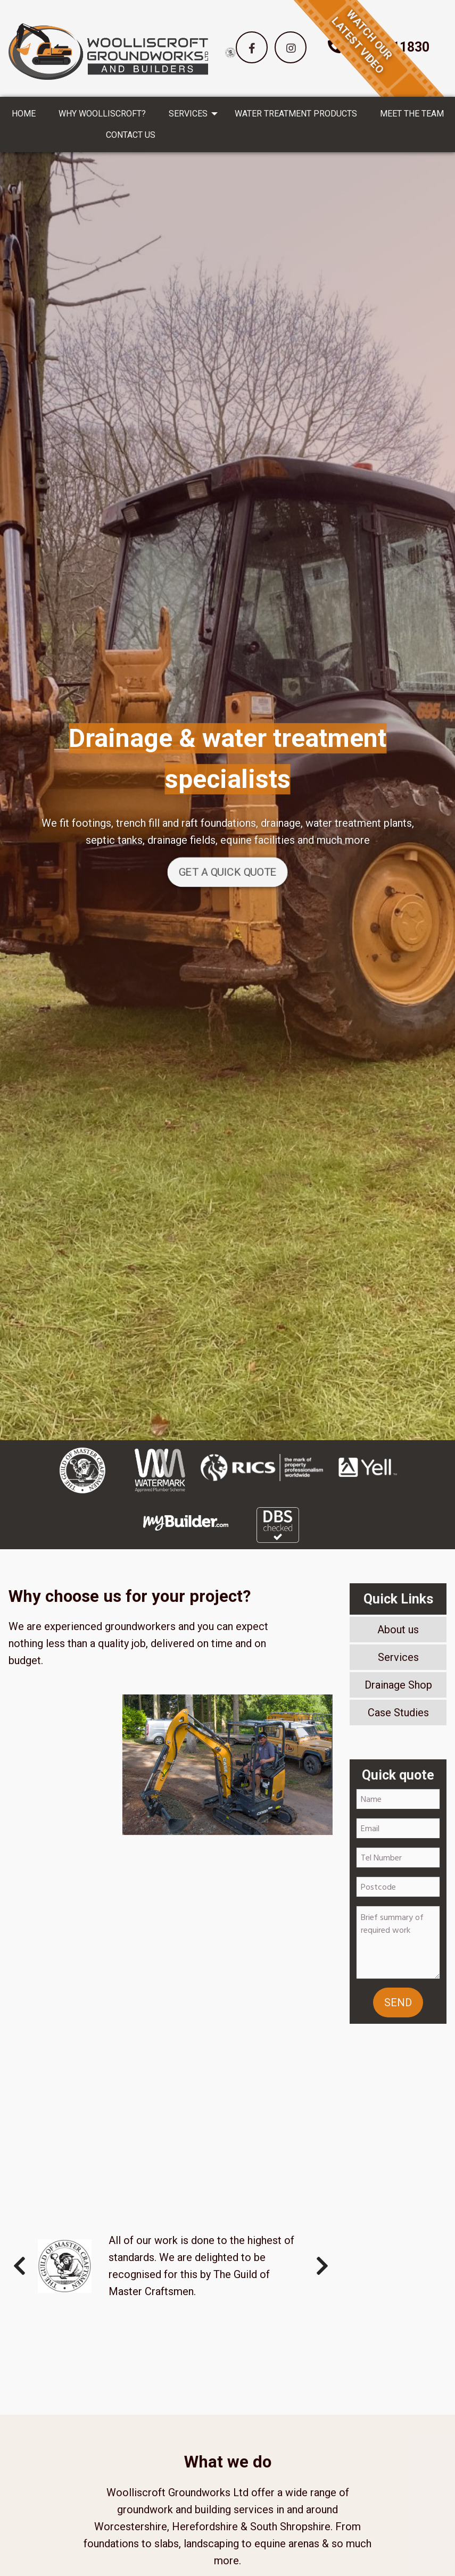  Describe the element at coordinates (322, 2265) in the screenshot. I see `Next [button]` at that location.